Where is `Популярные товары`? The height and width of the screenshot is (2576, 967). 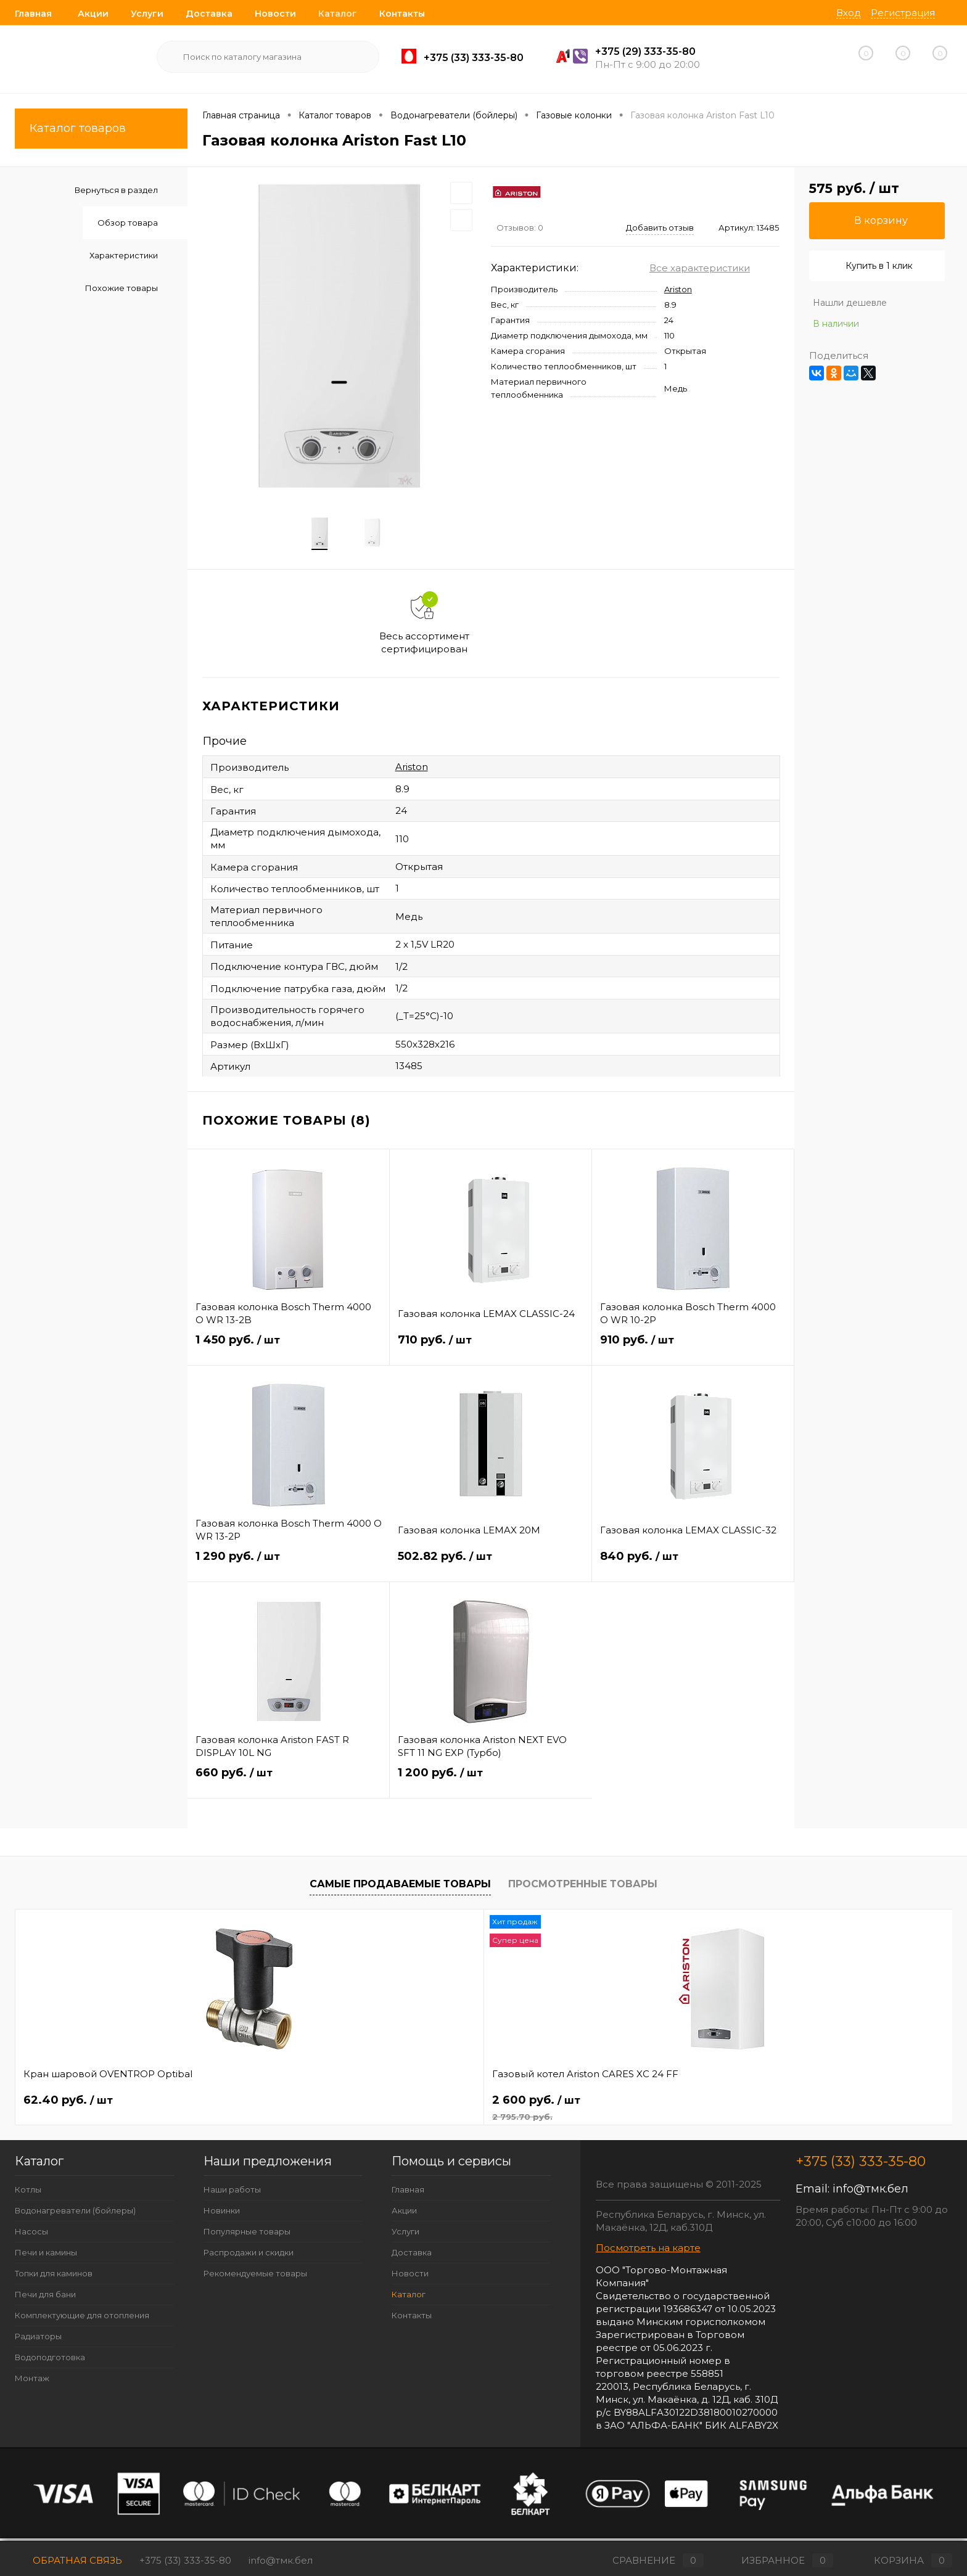 Популярные товары is located at coordinates (247, 2235).